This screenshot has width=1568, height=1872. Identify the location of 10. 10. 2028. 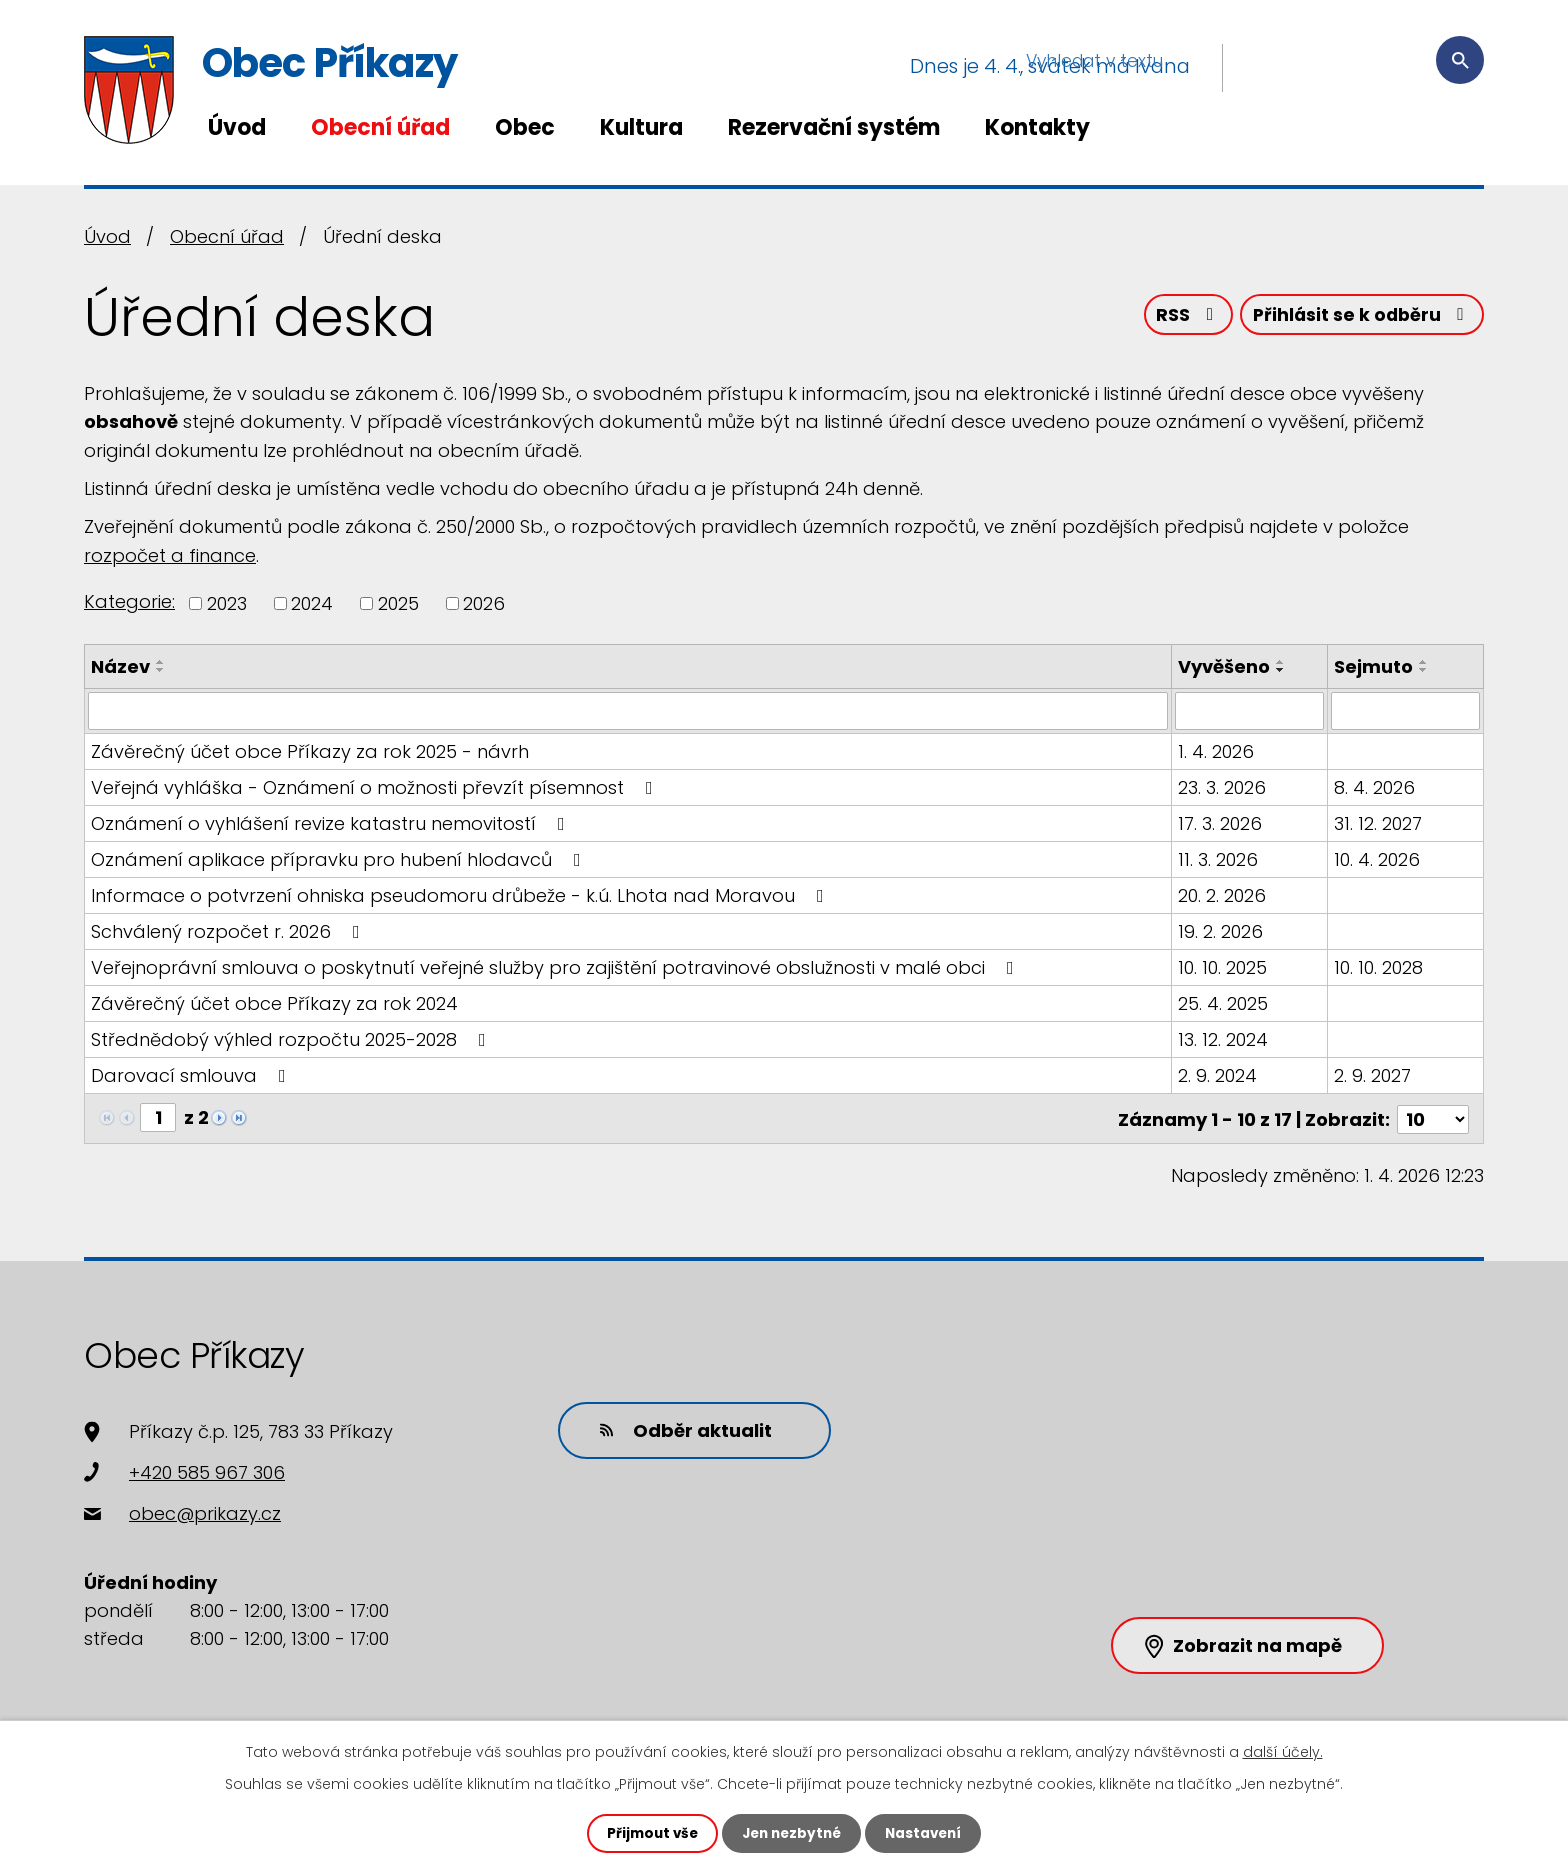
(1378, 967).